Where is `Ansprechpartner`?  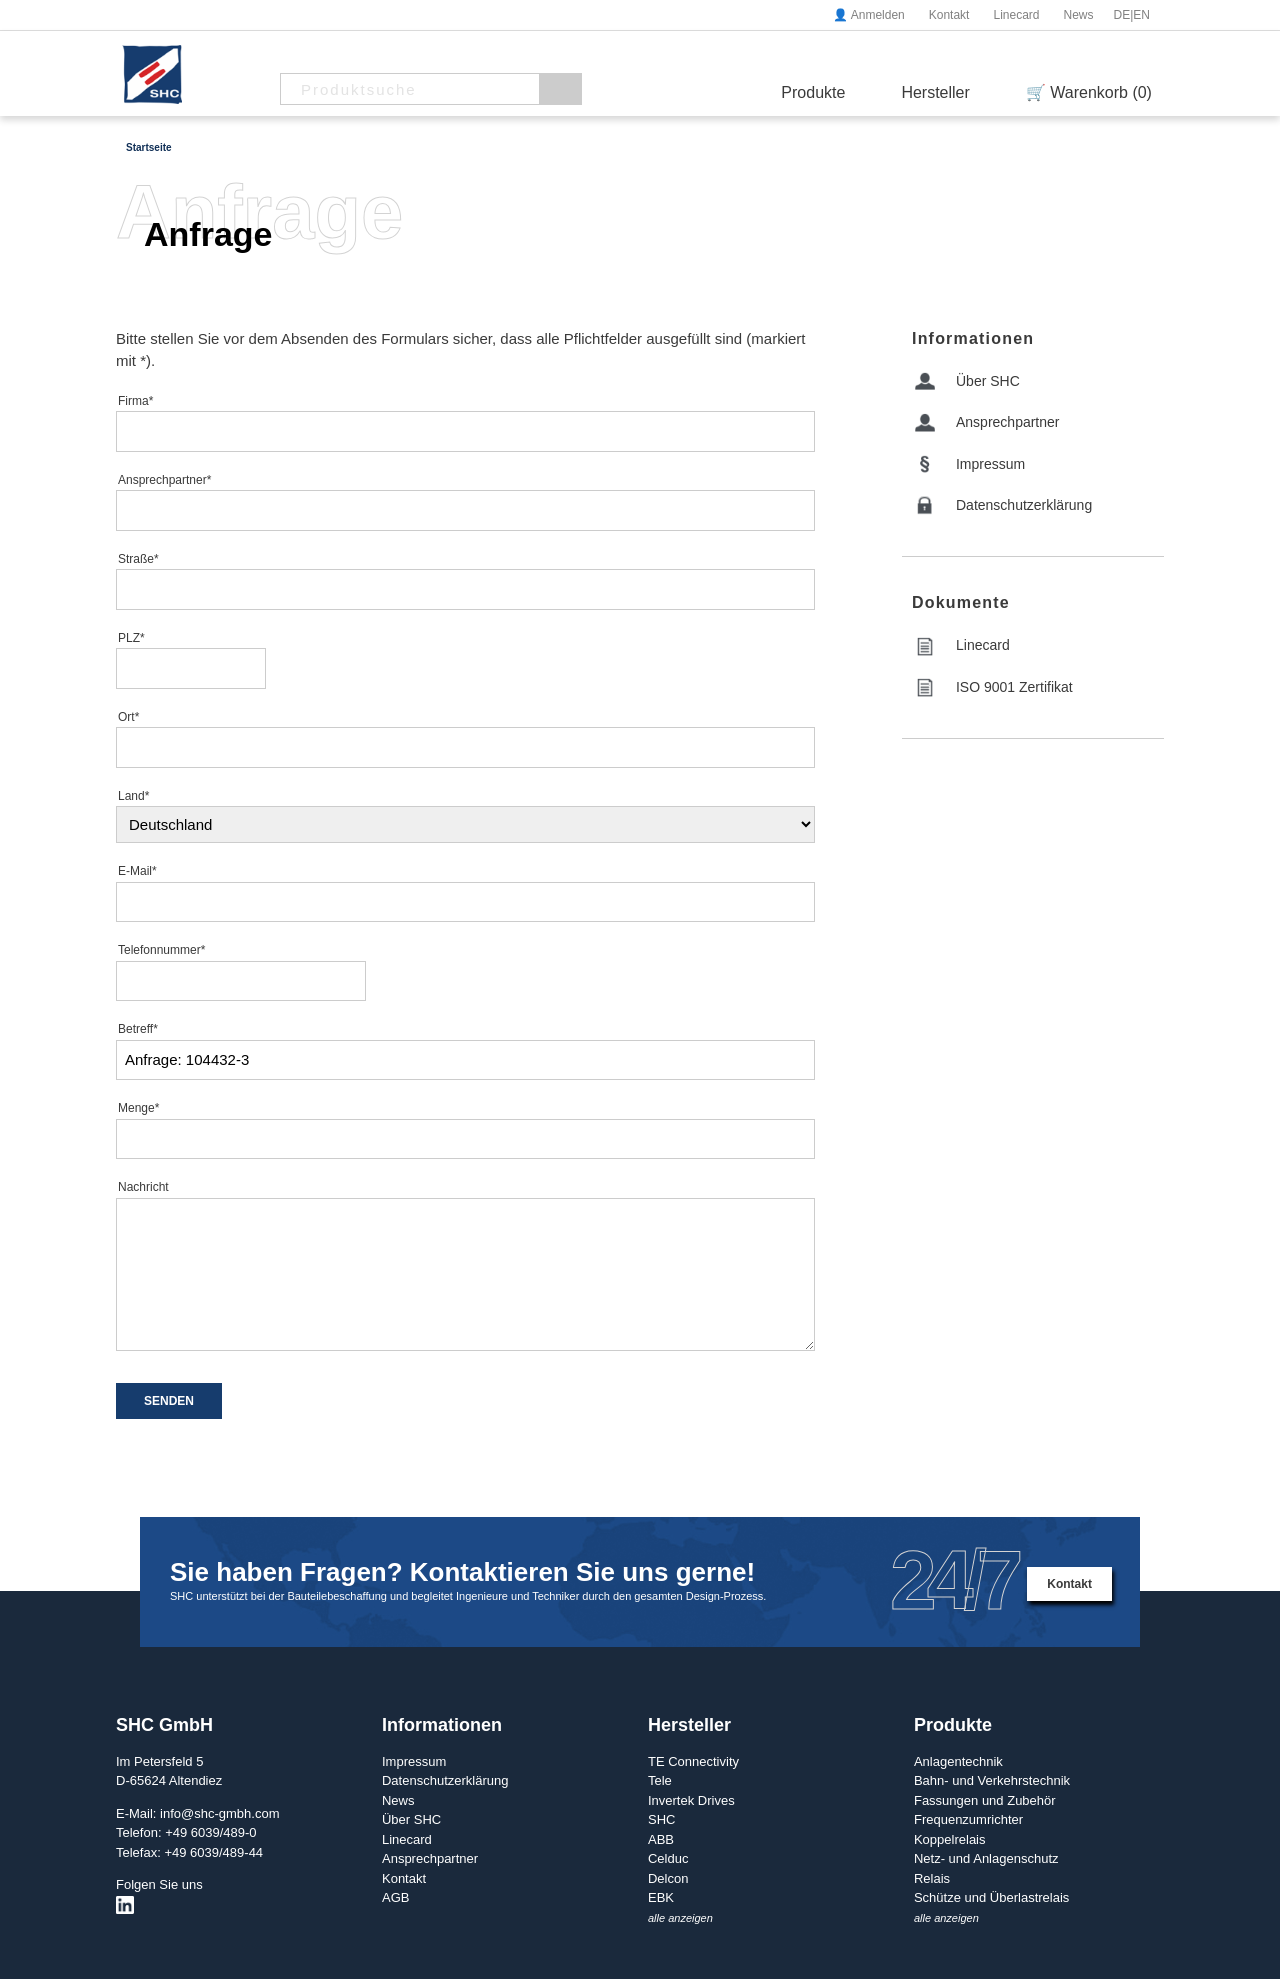
Ansprechpartner is located at coordinates (1008, 422).